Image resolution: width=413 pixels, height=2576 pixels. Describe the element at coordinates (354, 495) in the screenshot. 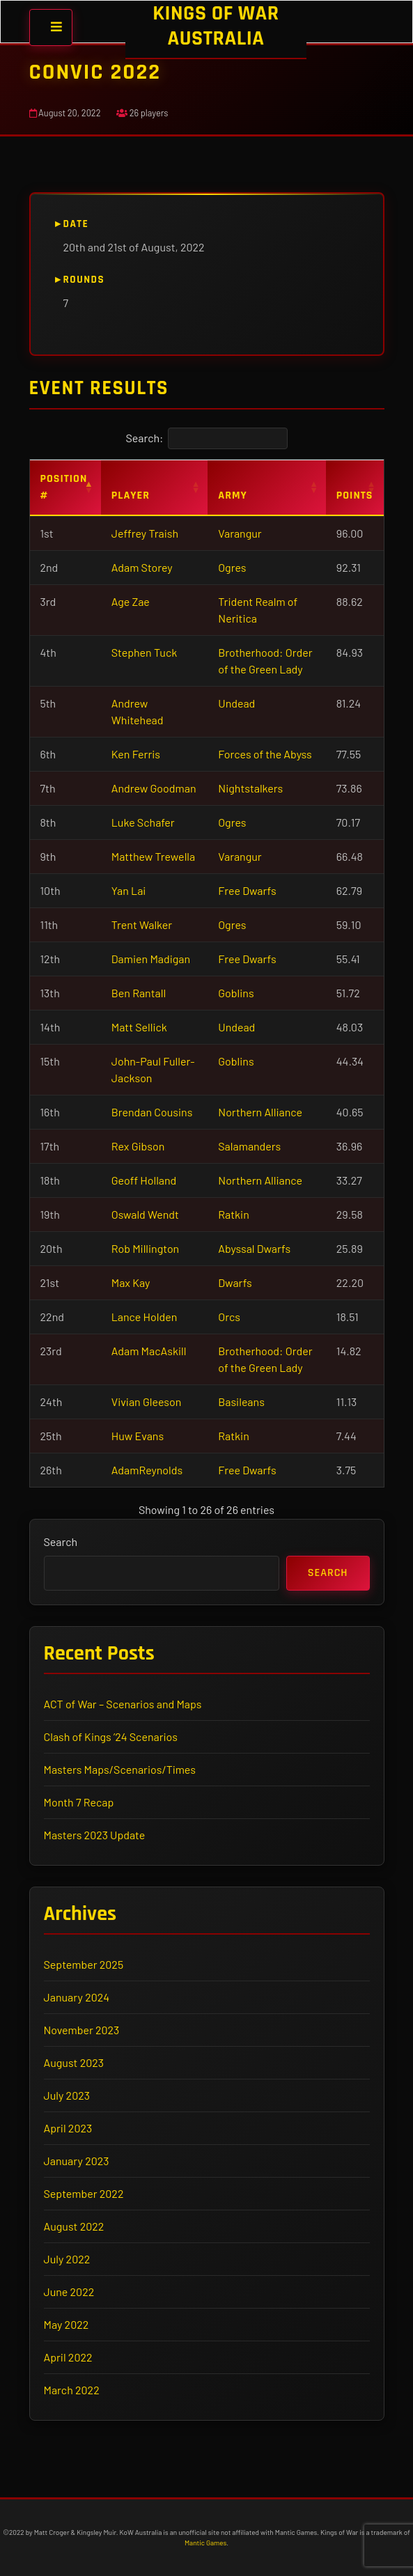

I see `Points [Points: activate to sort column ascending]` at that location.